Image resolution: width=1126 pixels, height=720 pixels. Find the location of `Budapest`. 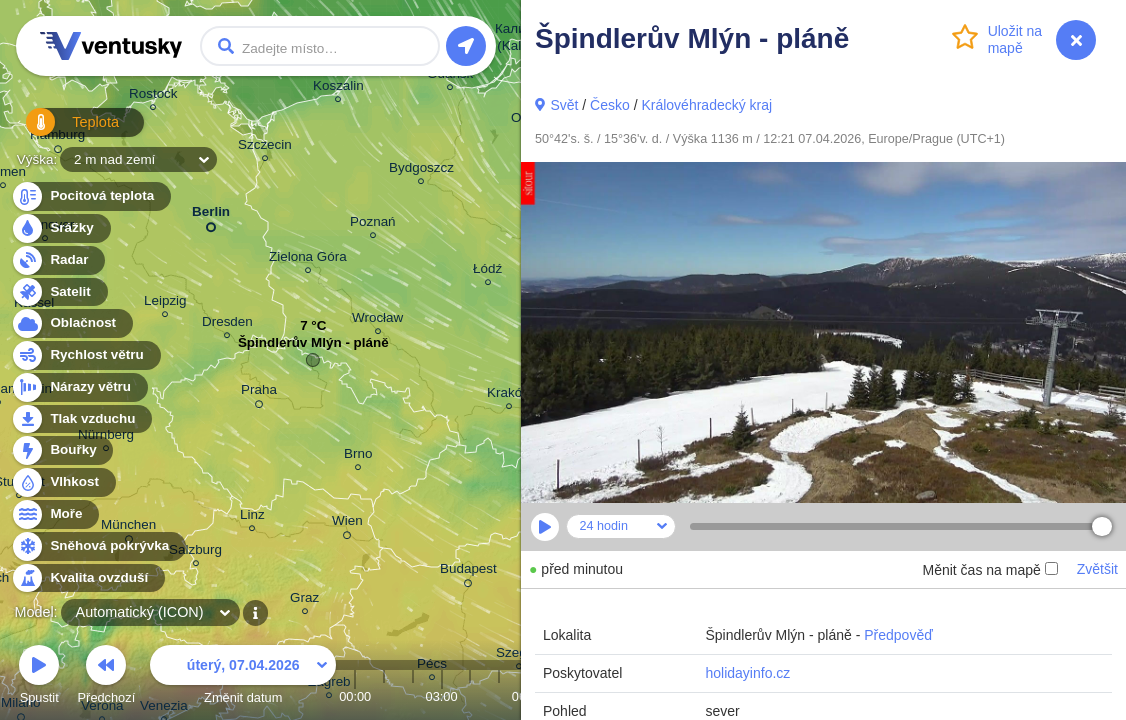

Budapest is located at coordinates (468, 572).